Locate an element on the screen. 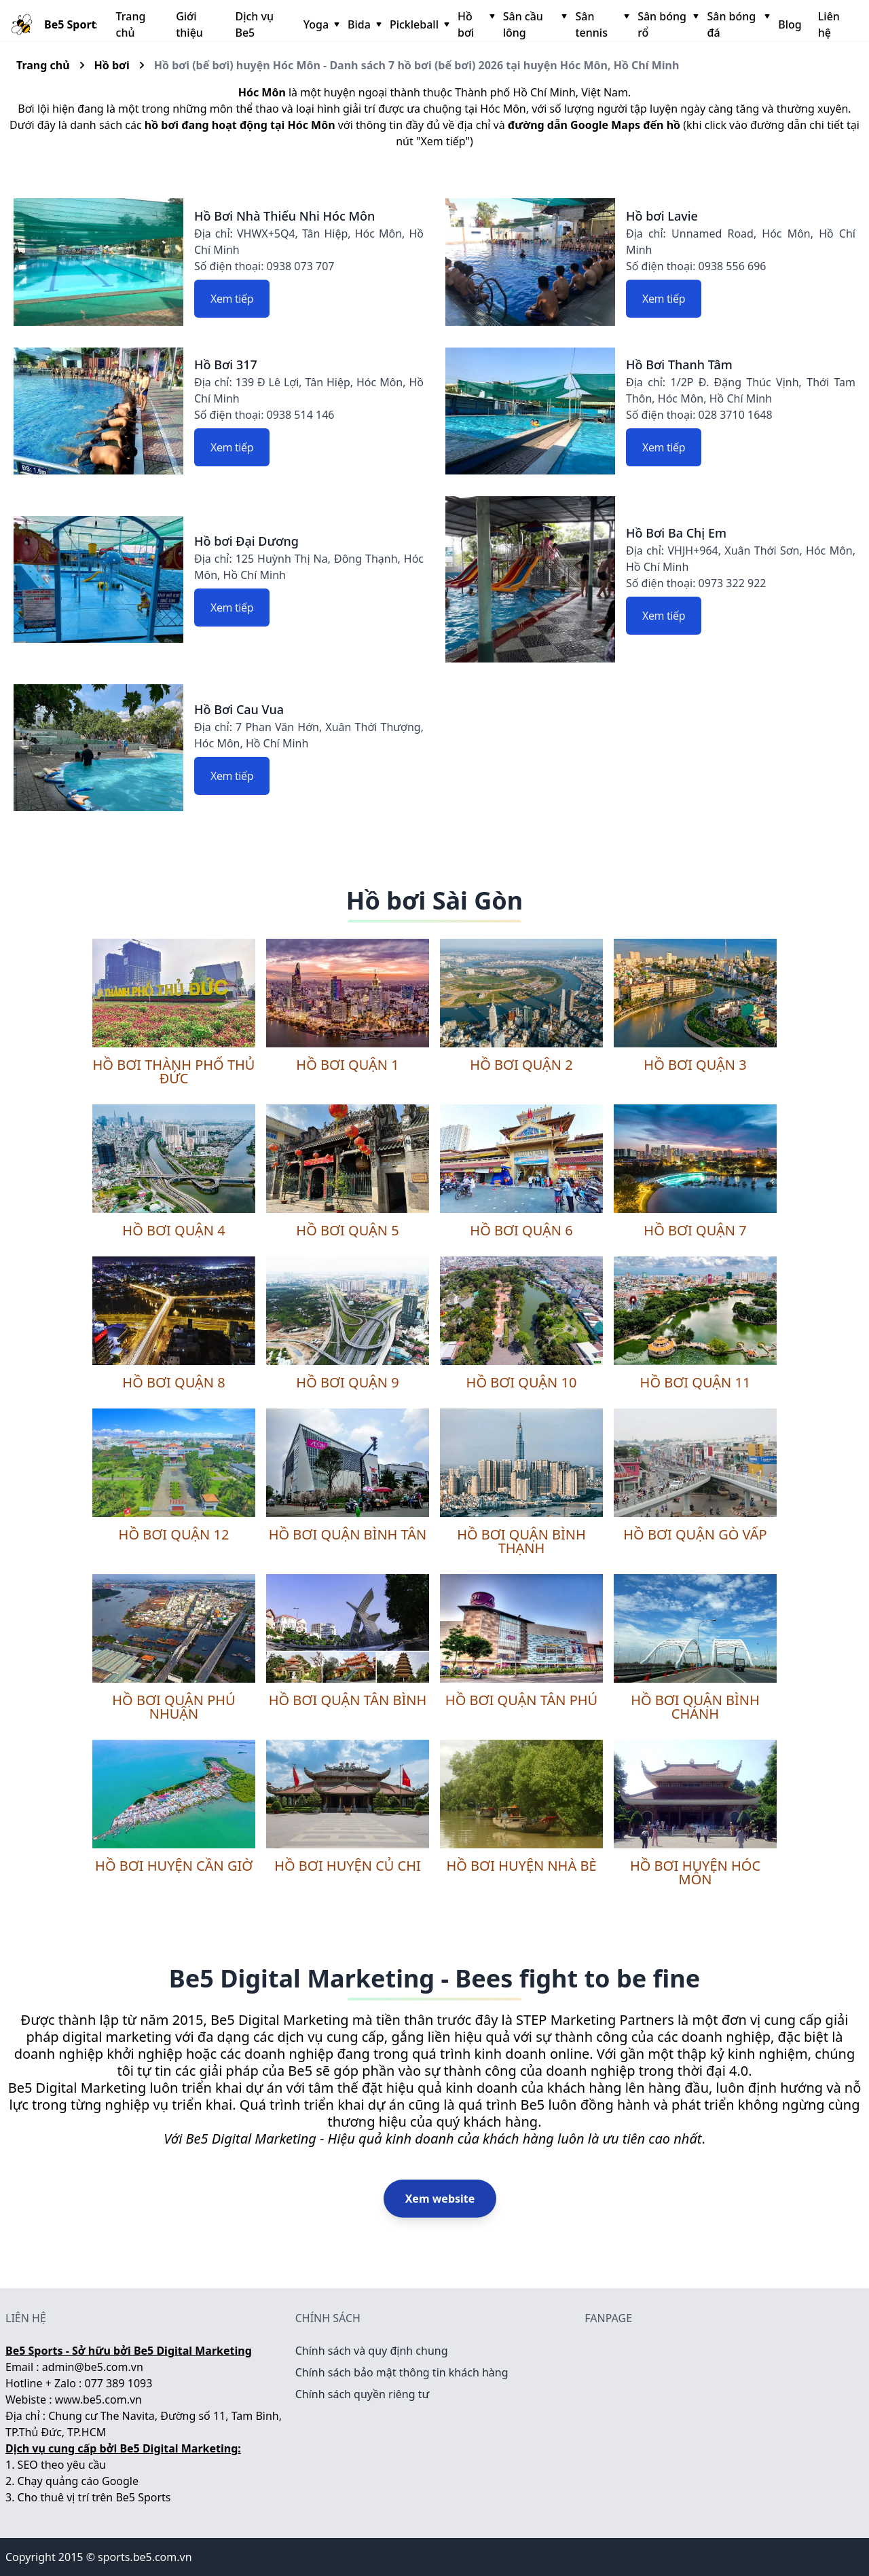  Hồ bơi quận Phú Nhuận is located at coordinates (173, 1707).